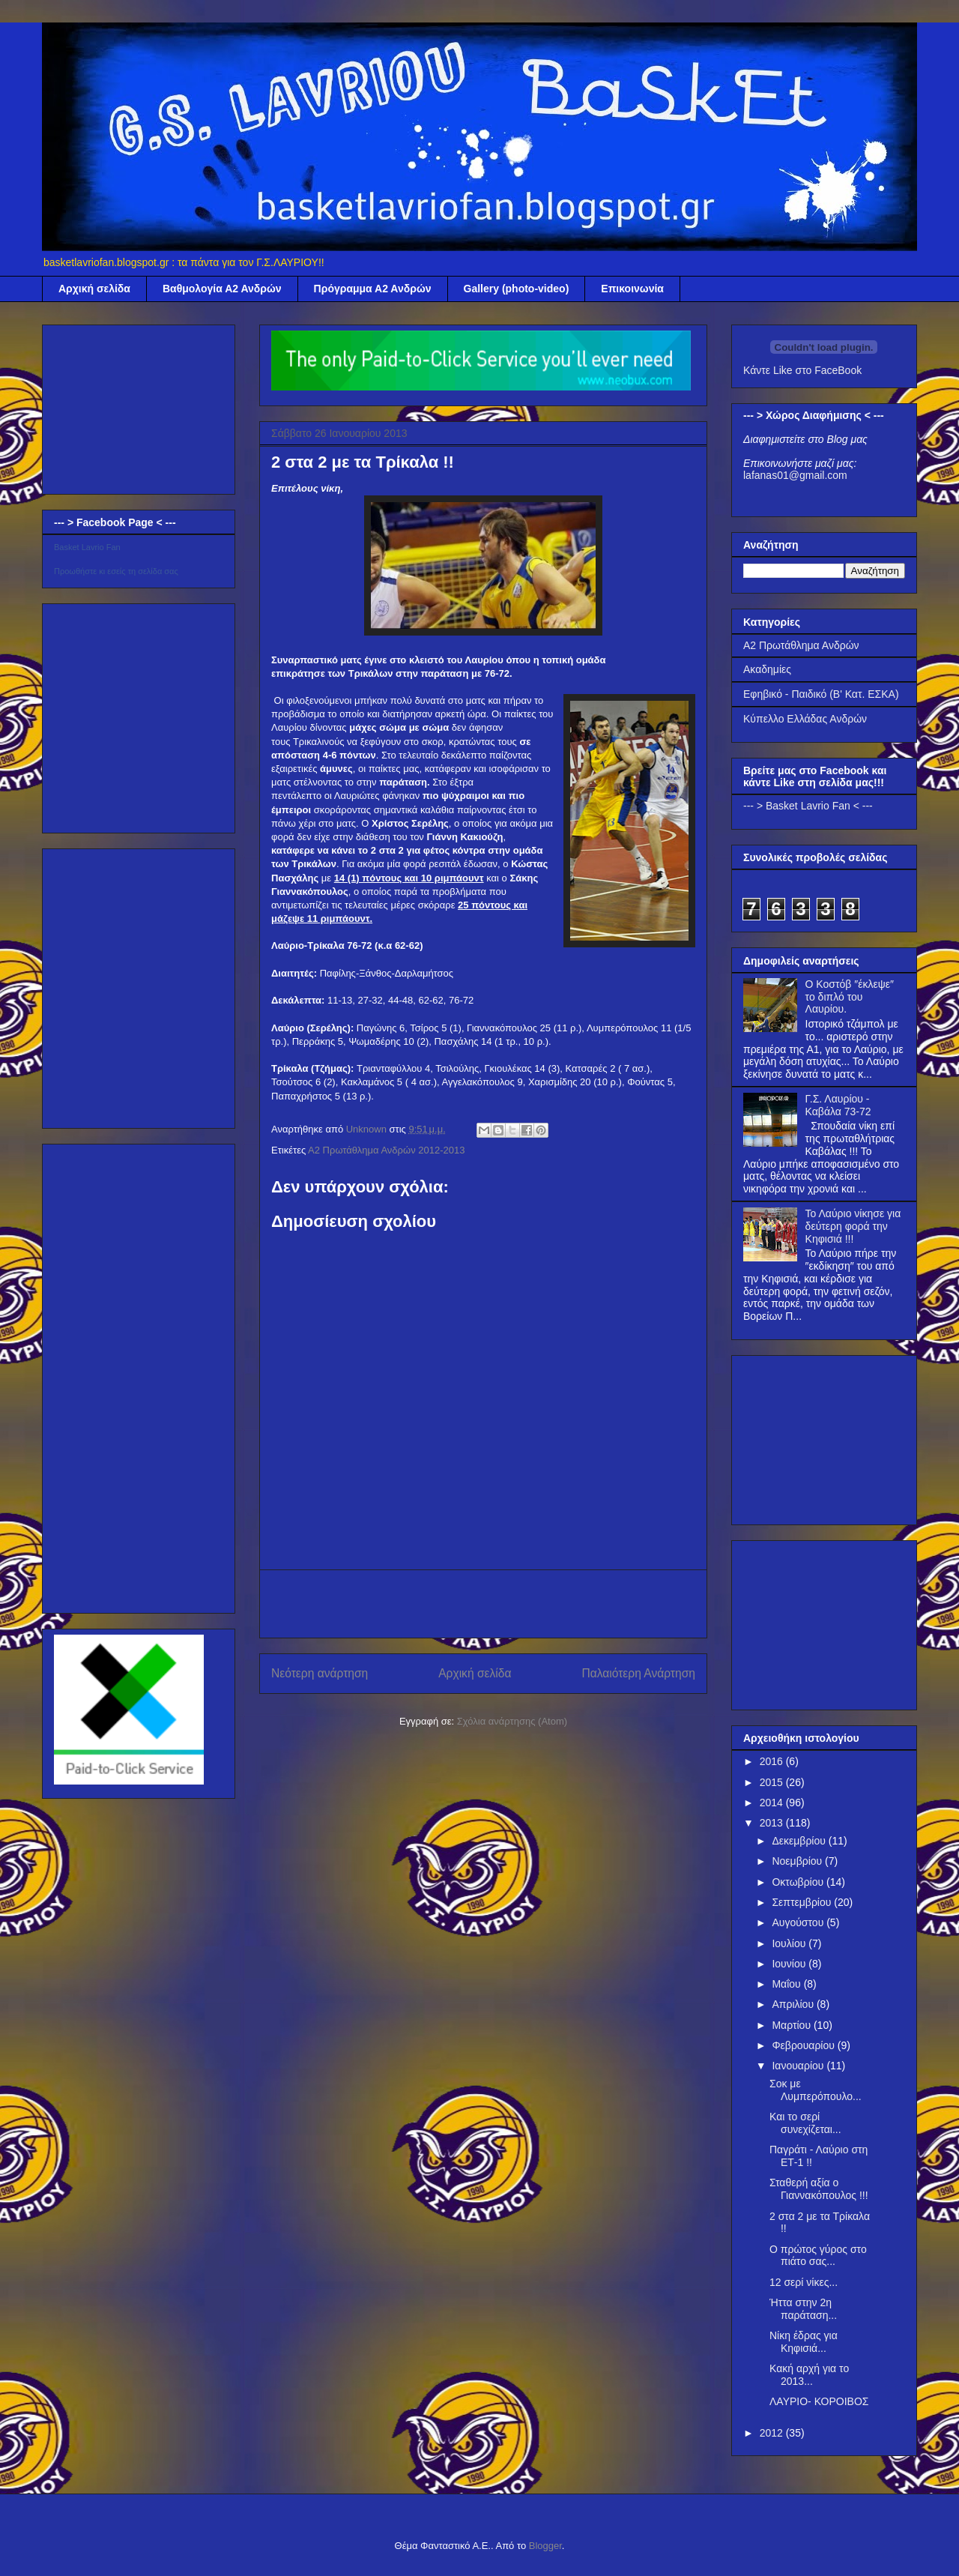 This screenshot has width=959, height=2576. I want to click on Επικοινωνία, so click(632, 289).